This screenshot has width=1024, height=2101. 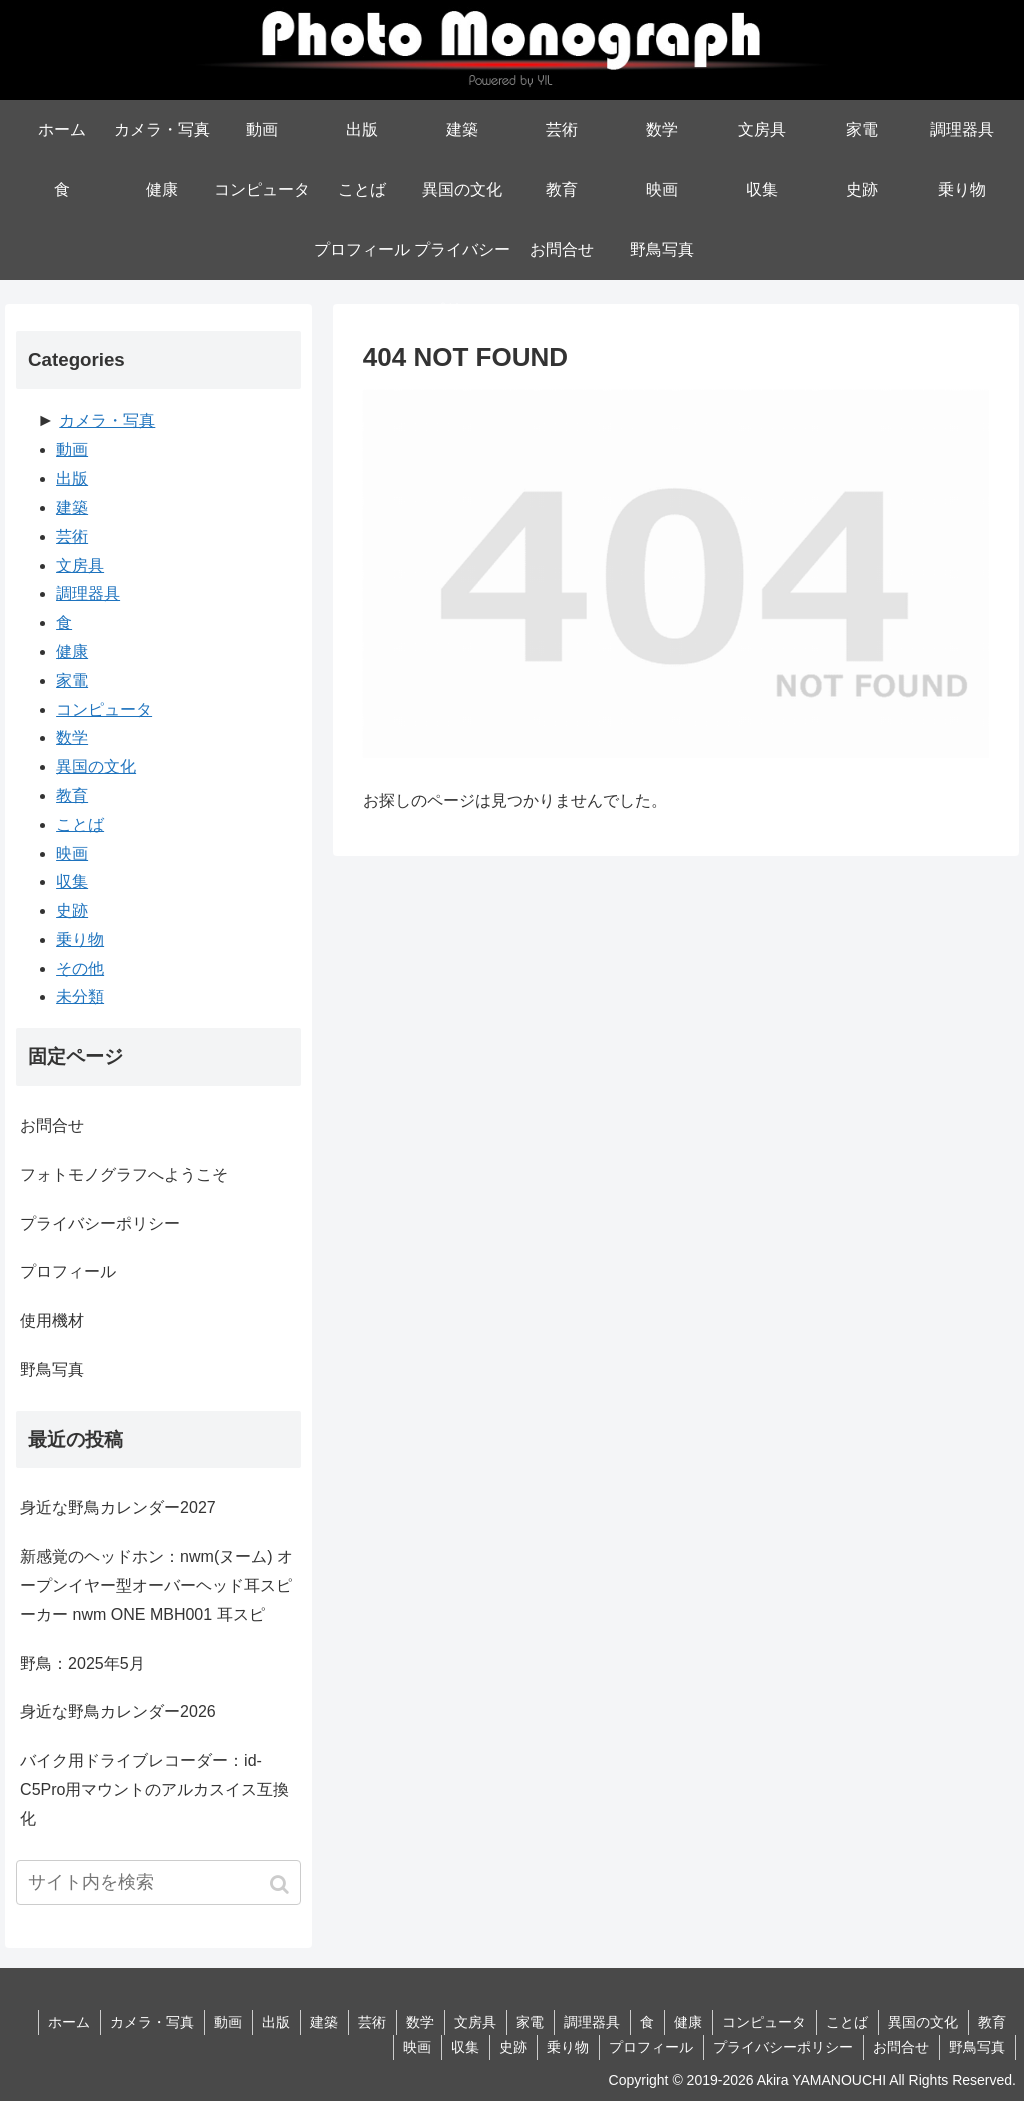 What do you see at coordinates (154, 1789) in the screenshot?
I see `バイク用ドライブレコーダー：id-C5Pro用マウントのアルカスイス互換化` at bounding box center [154, 1789].